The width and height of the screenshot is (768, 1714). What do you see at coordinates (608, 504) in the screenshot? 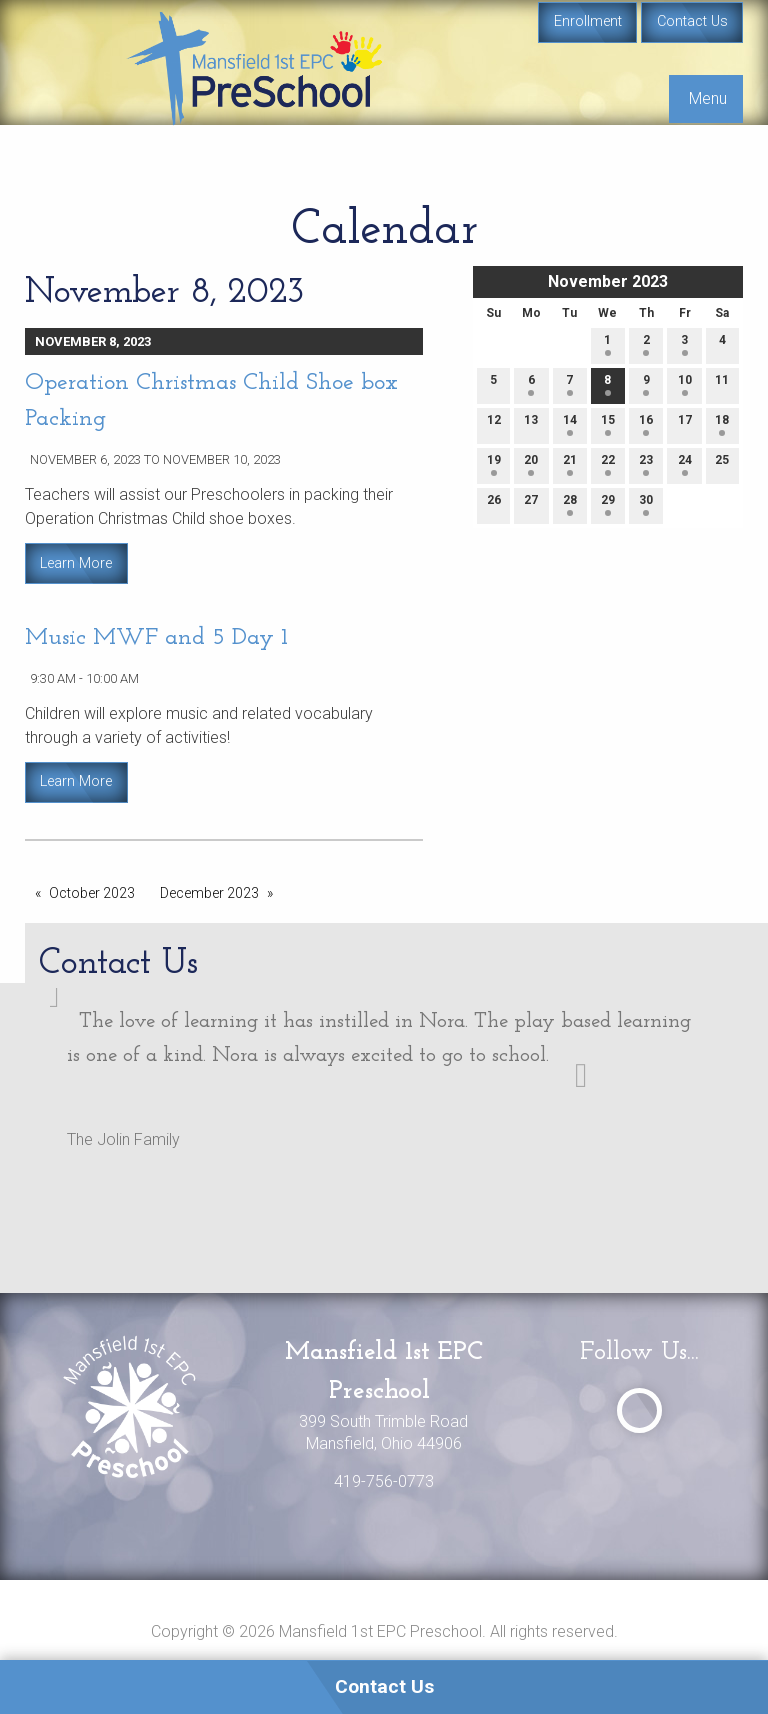
I see `29` at bounding box center [608, 504].